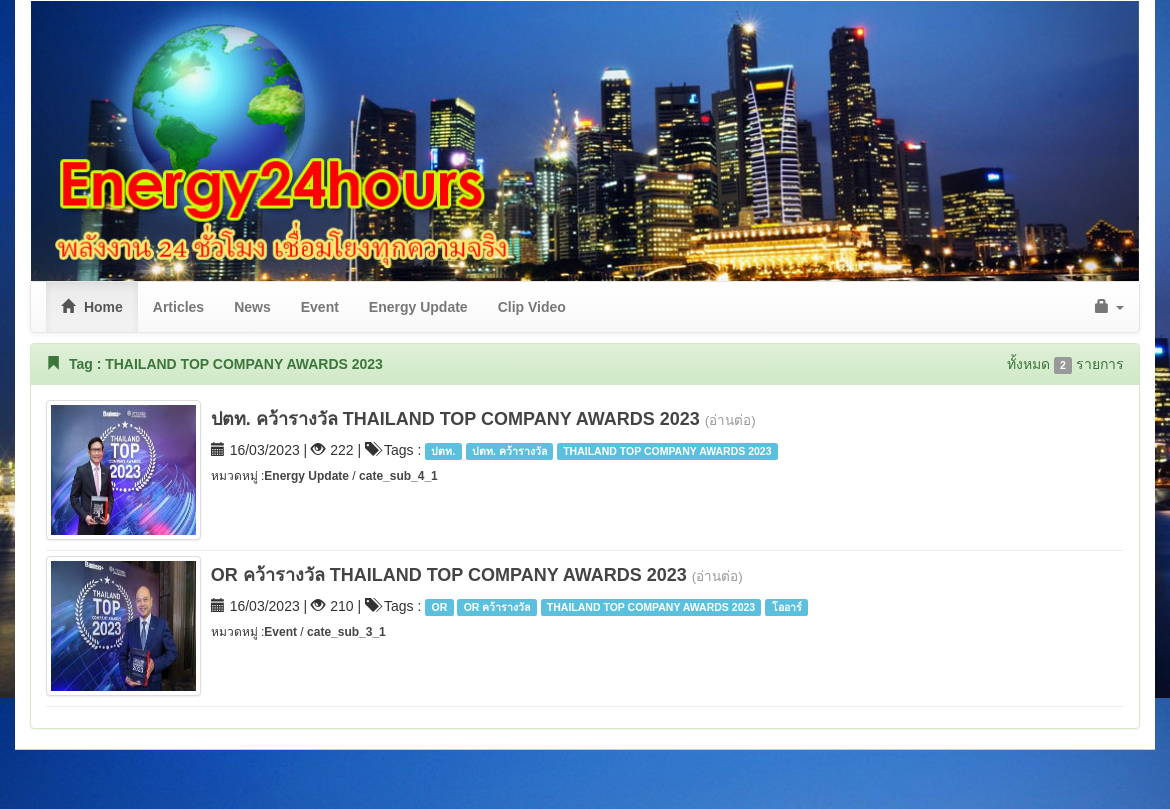 The height and width of the screenshot is (809, 1170). Describe the element at coordinates (398, 476) in the screenshot. I see `cate_sub_4_1` at that location.